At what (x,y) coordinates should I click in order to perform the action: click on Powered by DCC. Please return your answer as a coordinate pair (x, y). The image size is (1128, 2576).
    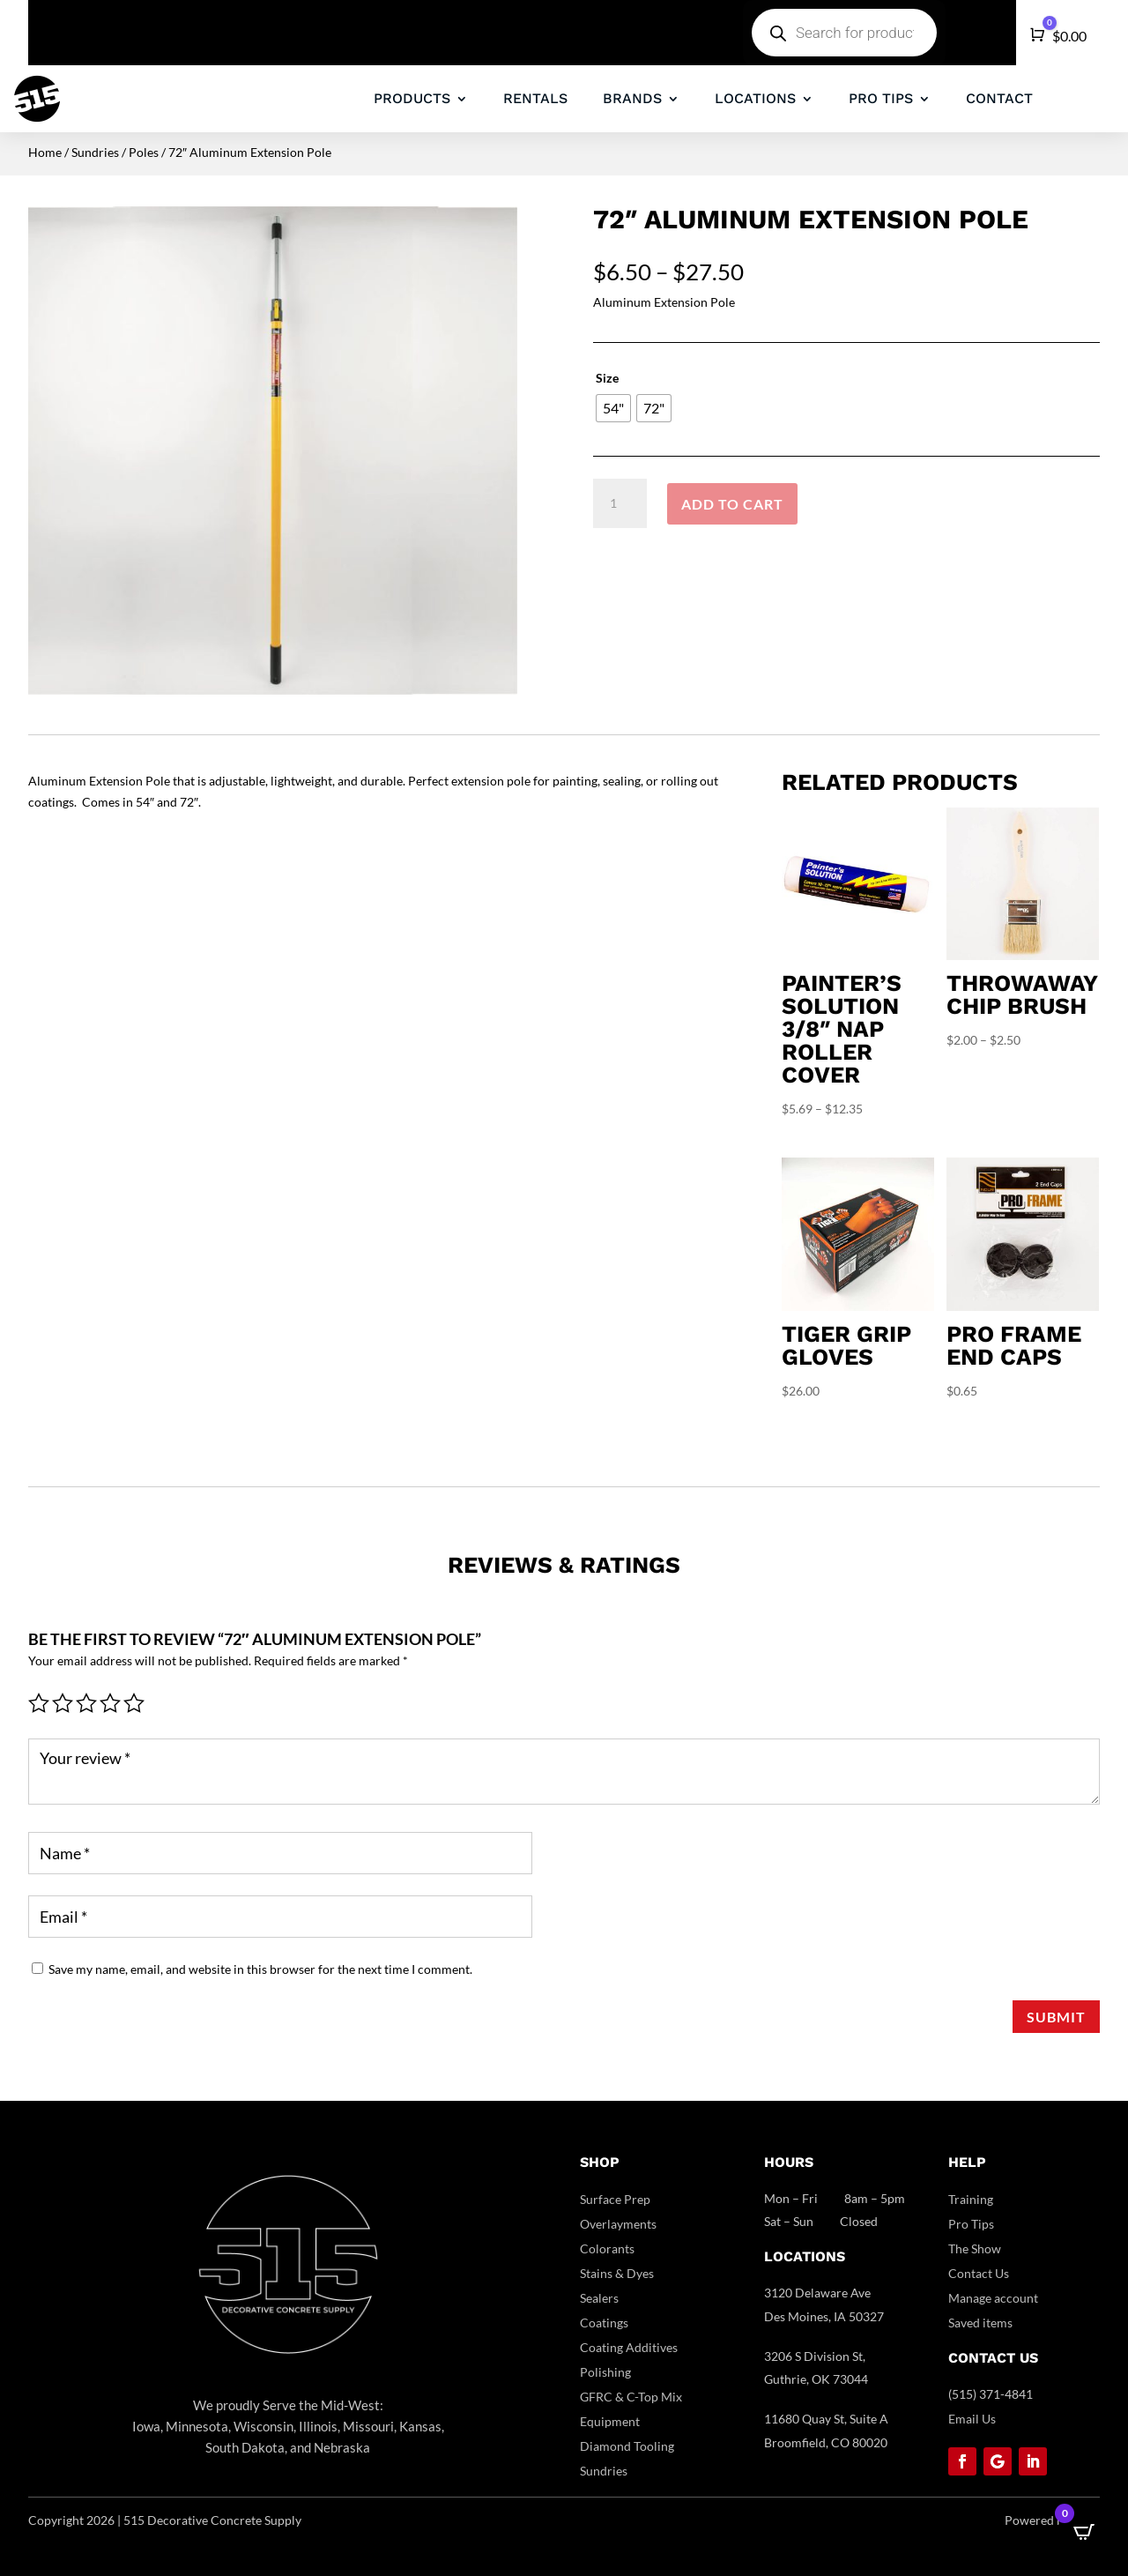
    Looking at the image, I should click on (1052, 2520).